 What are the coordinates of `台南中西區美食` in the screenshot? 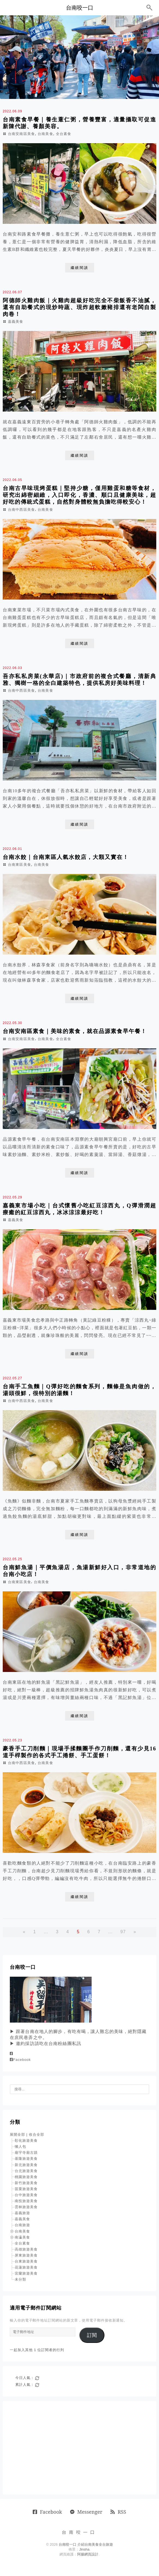 It's located at (21, 509).